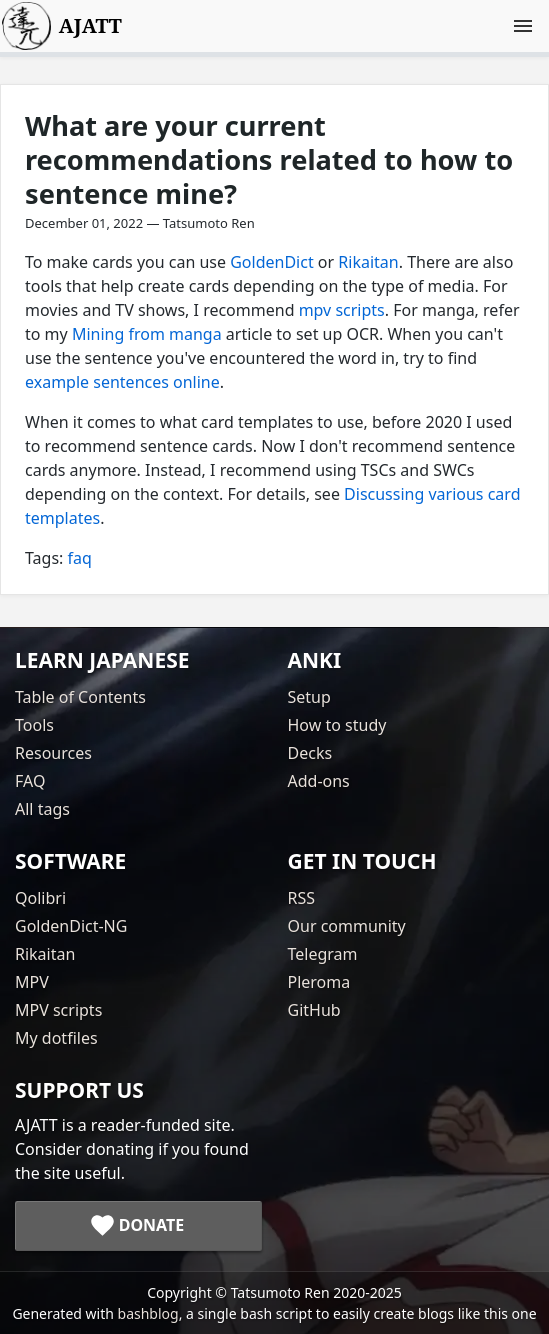  What do you see at coordinates (147, 334) in the screenshot?
I see `Mining from manga` at bounding box center [147, 334].